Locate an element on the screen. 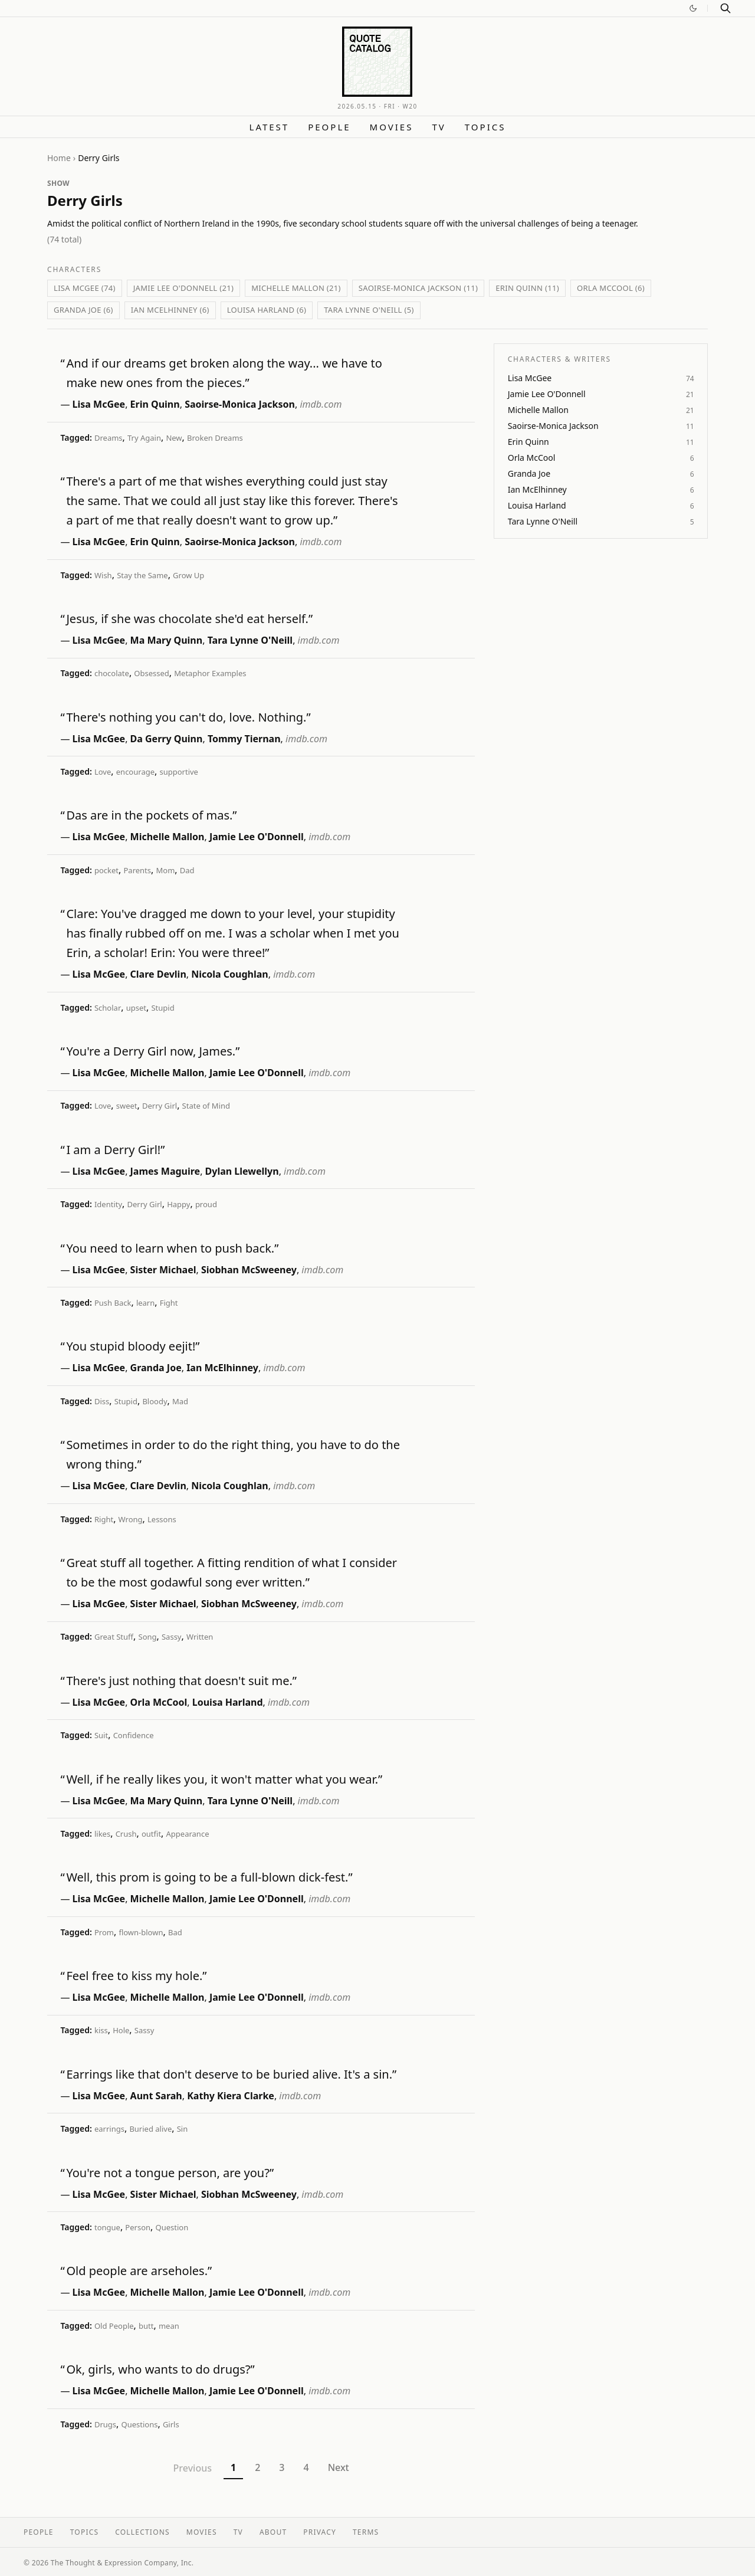 The height and width of the screenshot is (2576, 755). Dylan Llewellyn is located at coordinates (242, 1171).